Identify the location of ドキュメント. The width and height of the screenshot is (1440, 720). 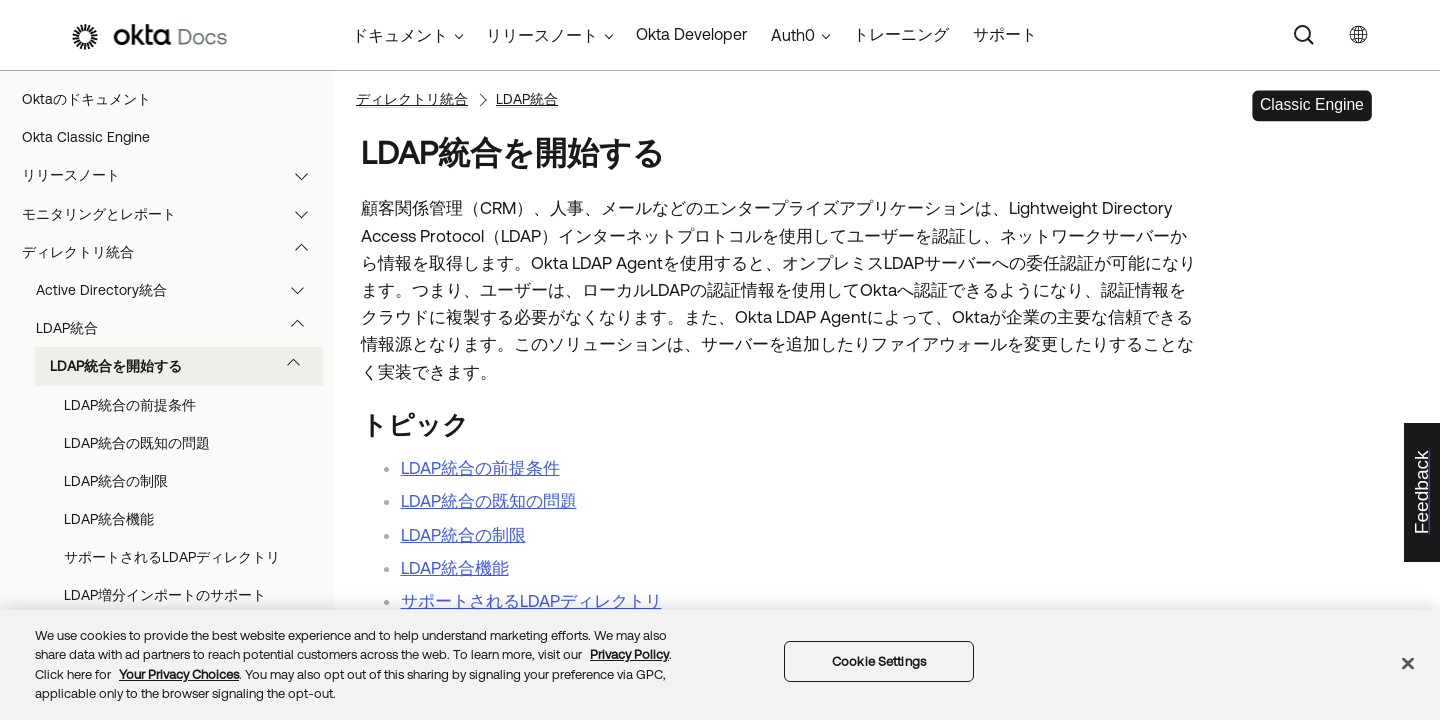
(400, 35).